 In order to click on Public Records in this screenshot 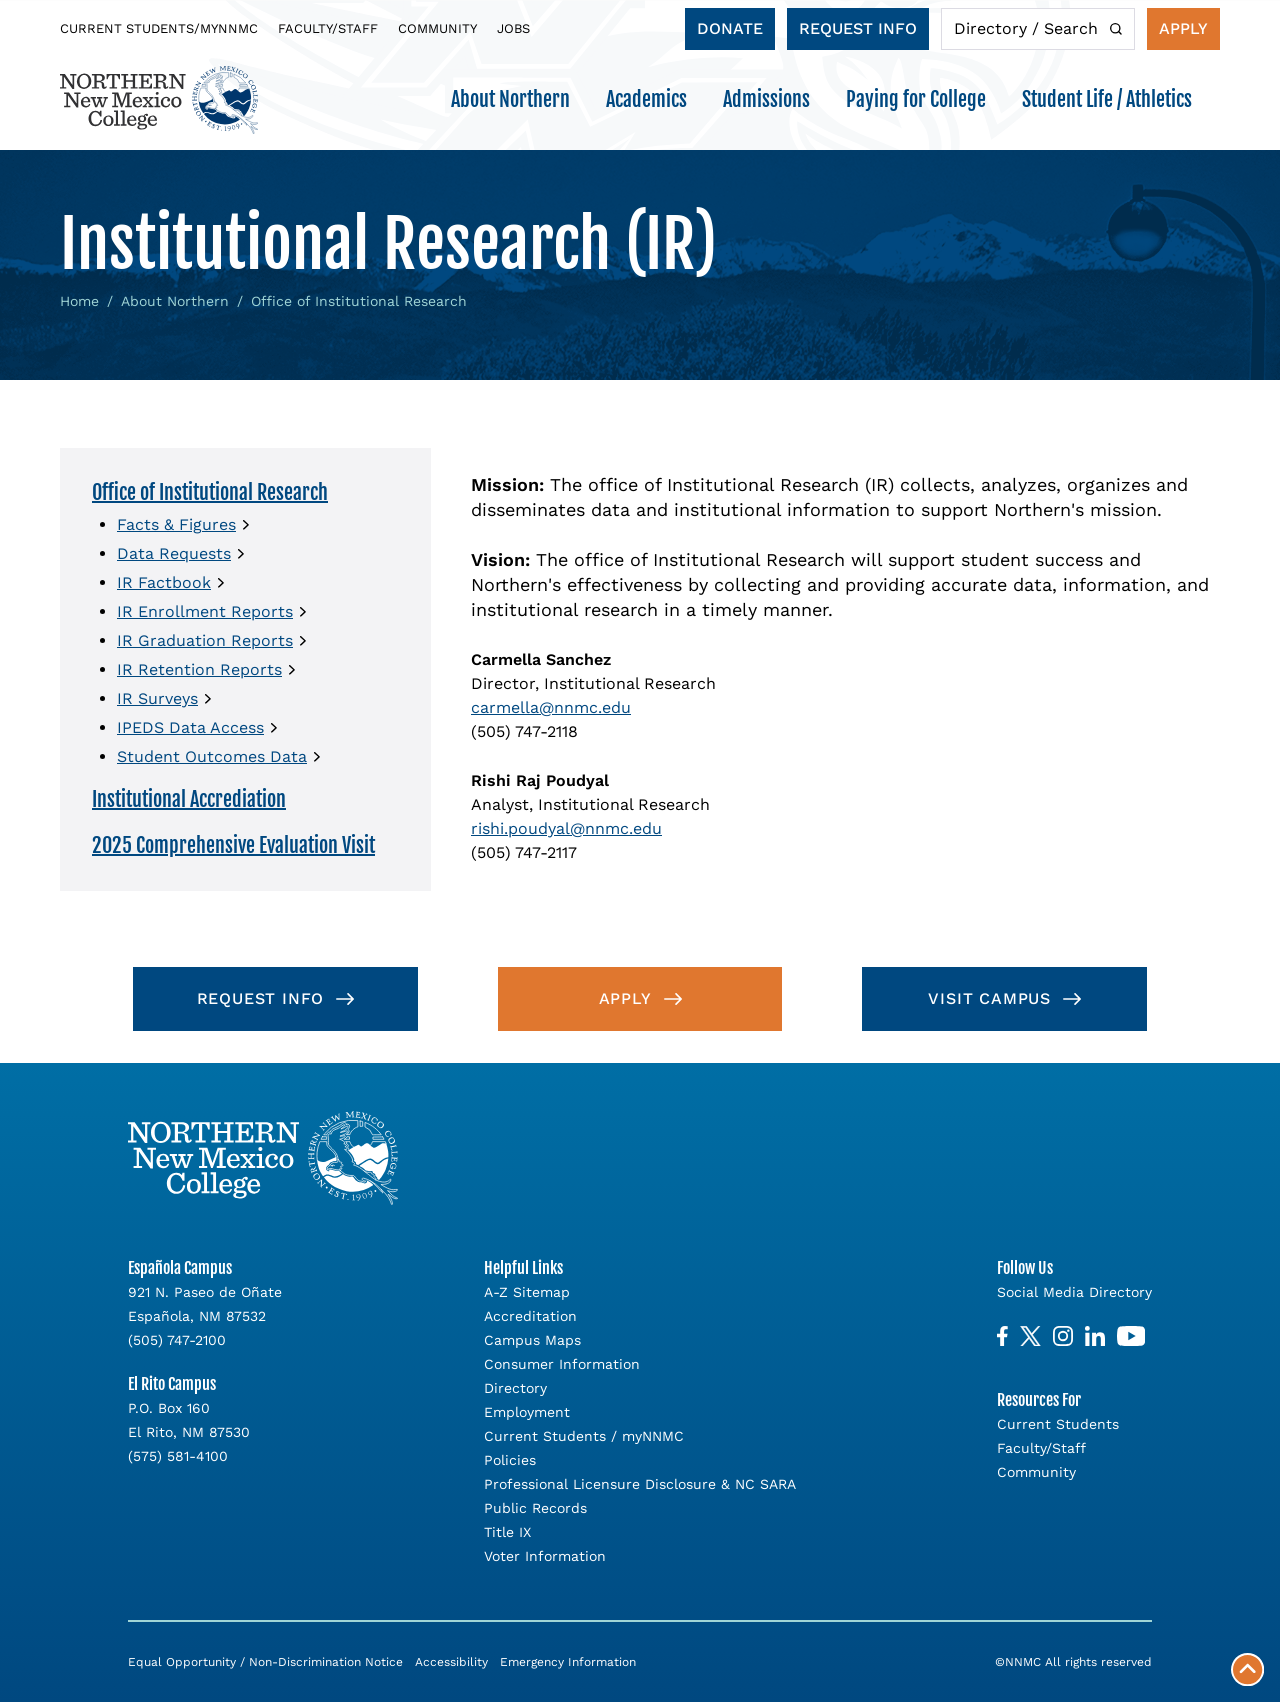, I will do `click(535, 1508)`.